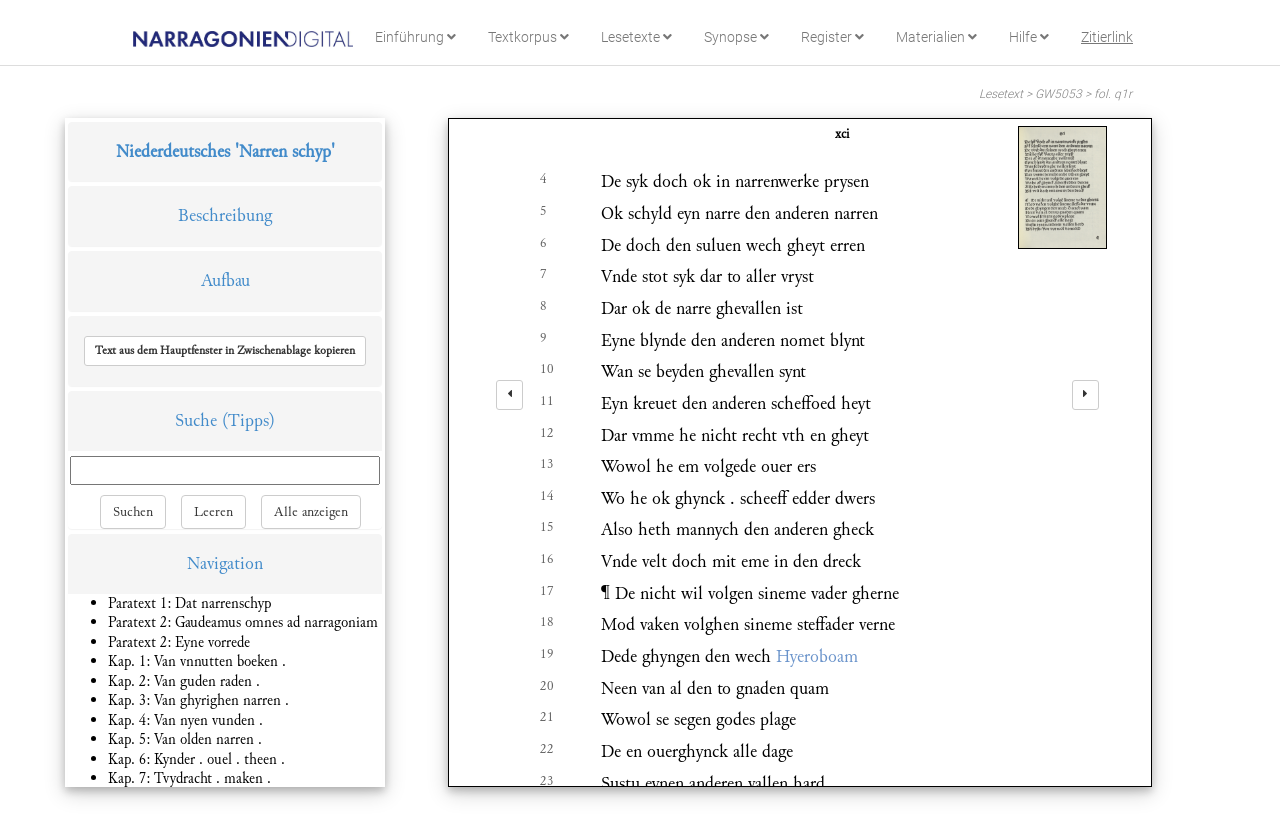 The width and height of the screenshot is (1280, 826). Describe the element at coordinates (213, 512) in the screenshot. I see `Leeren` at that location.